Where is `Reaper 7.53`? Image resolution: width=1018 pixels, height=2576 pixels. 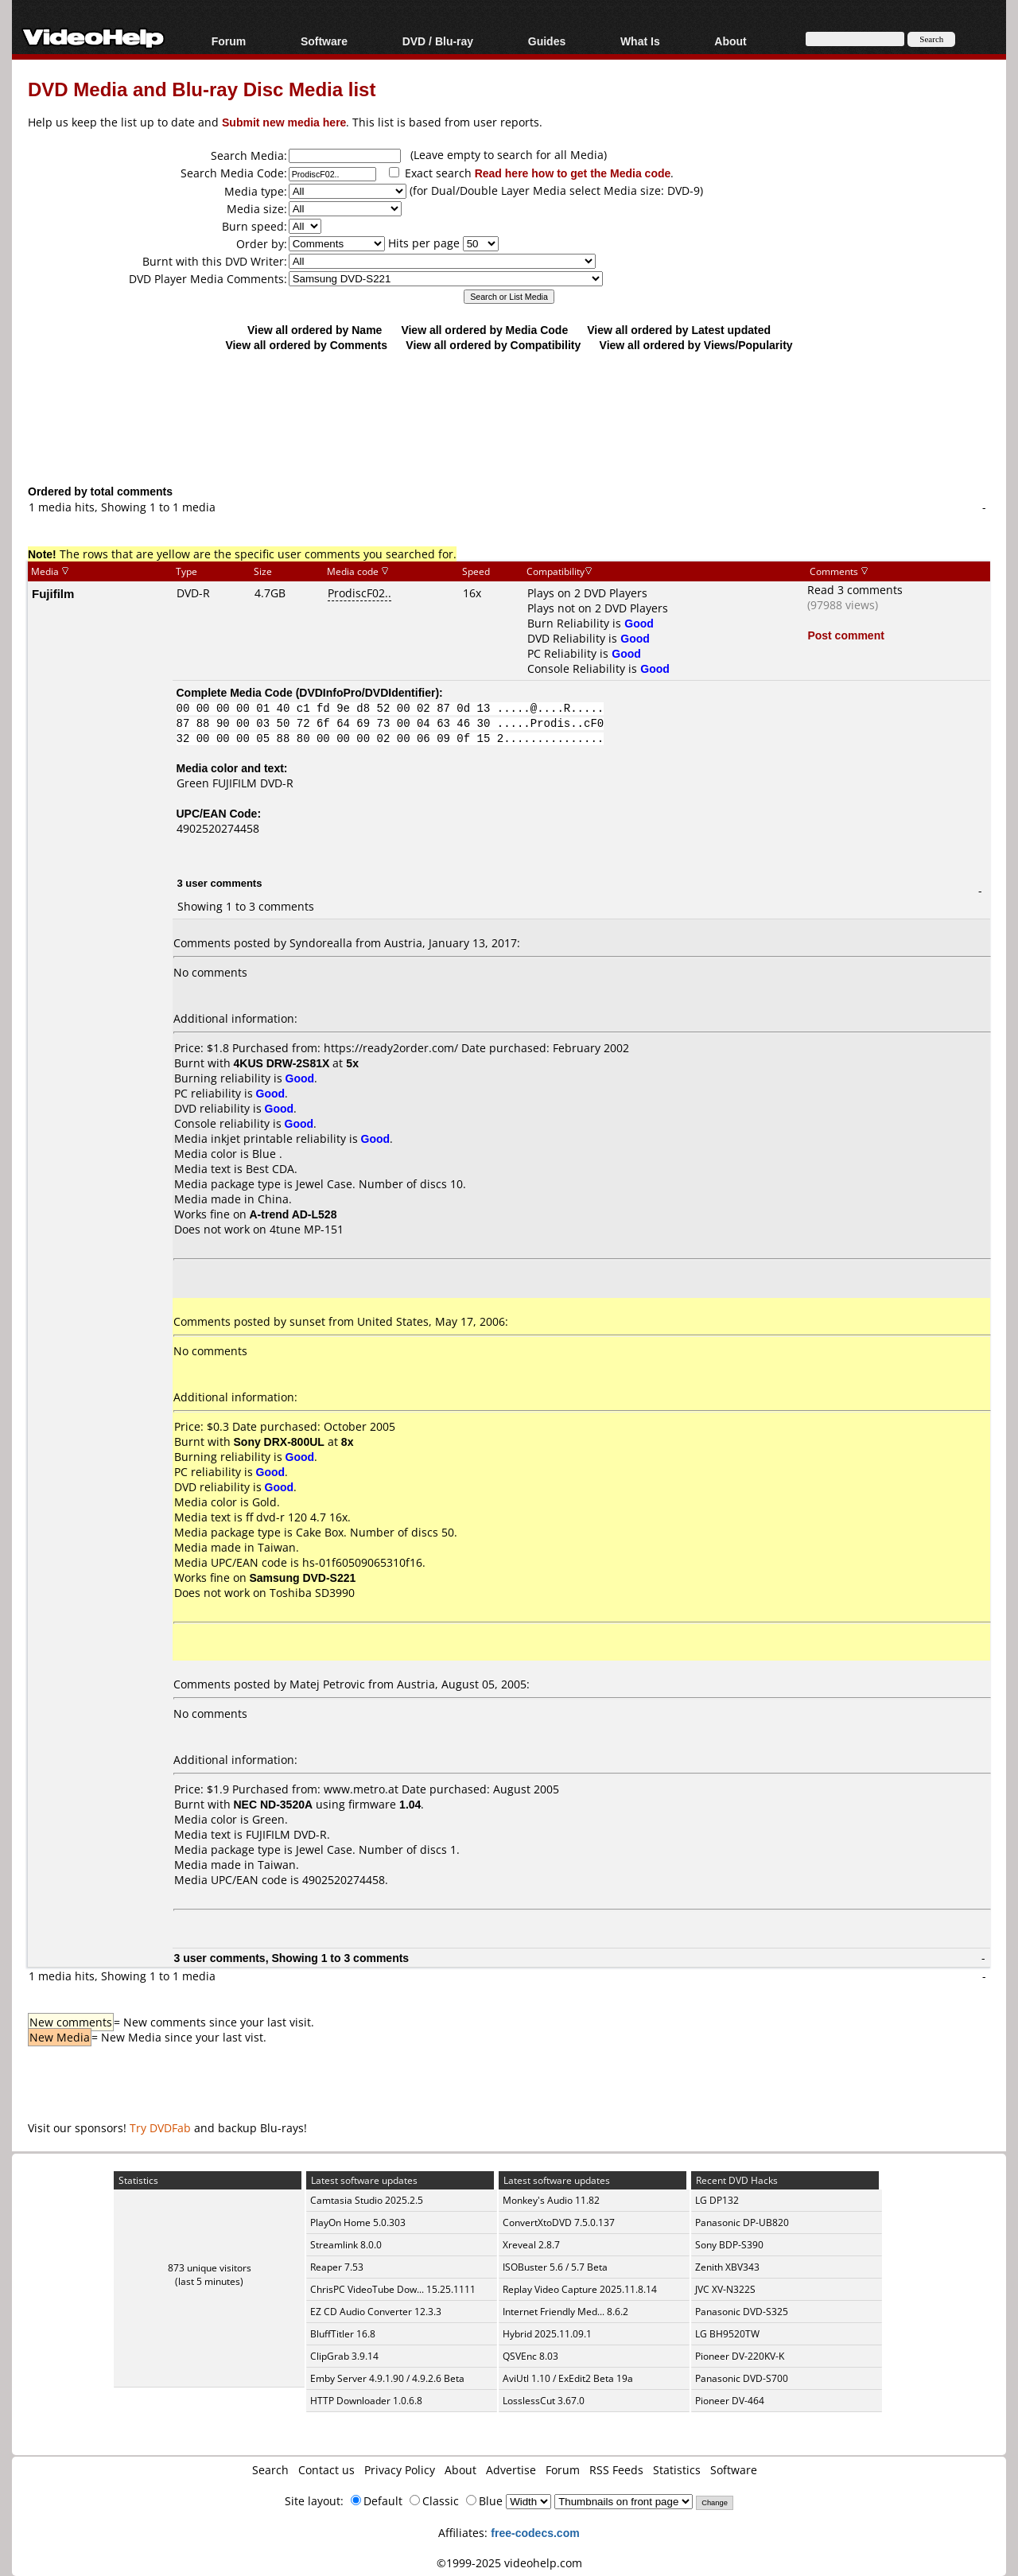 Reaper 7.53 is located at coordinates (336, 2267).